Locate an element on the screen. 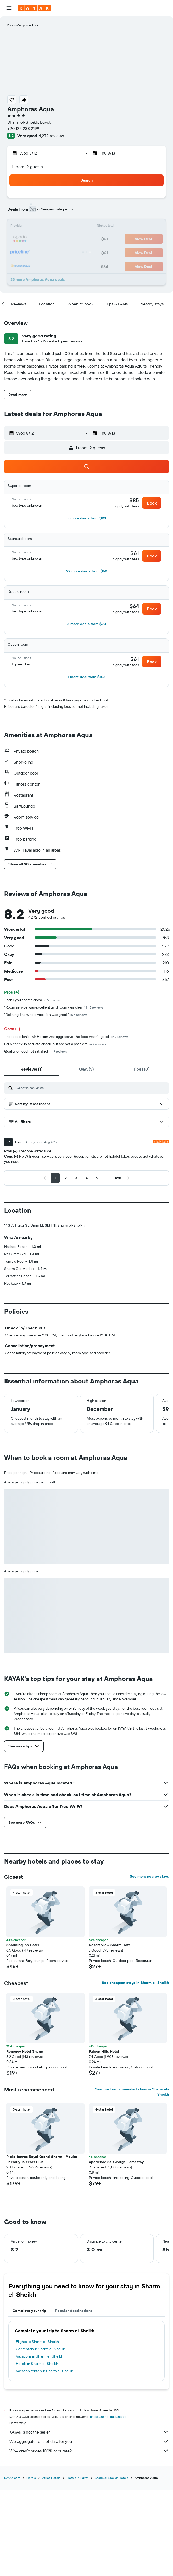  1 room, 2 guests [button] is located at coordinates (27, 166).